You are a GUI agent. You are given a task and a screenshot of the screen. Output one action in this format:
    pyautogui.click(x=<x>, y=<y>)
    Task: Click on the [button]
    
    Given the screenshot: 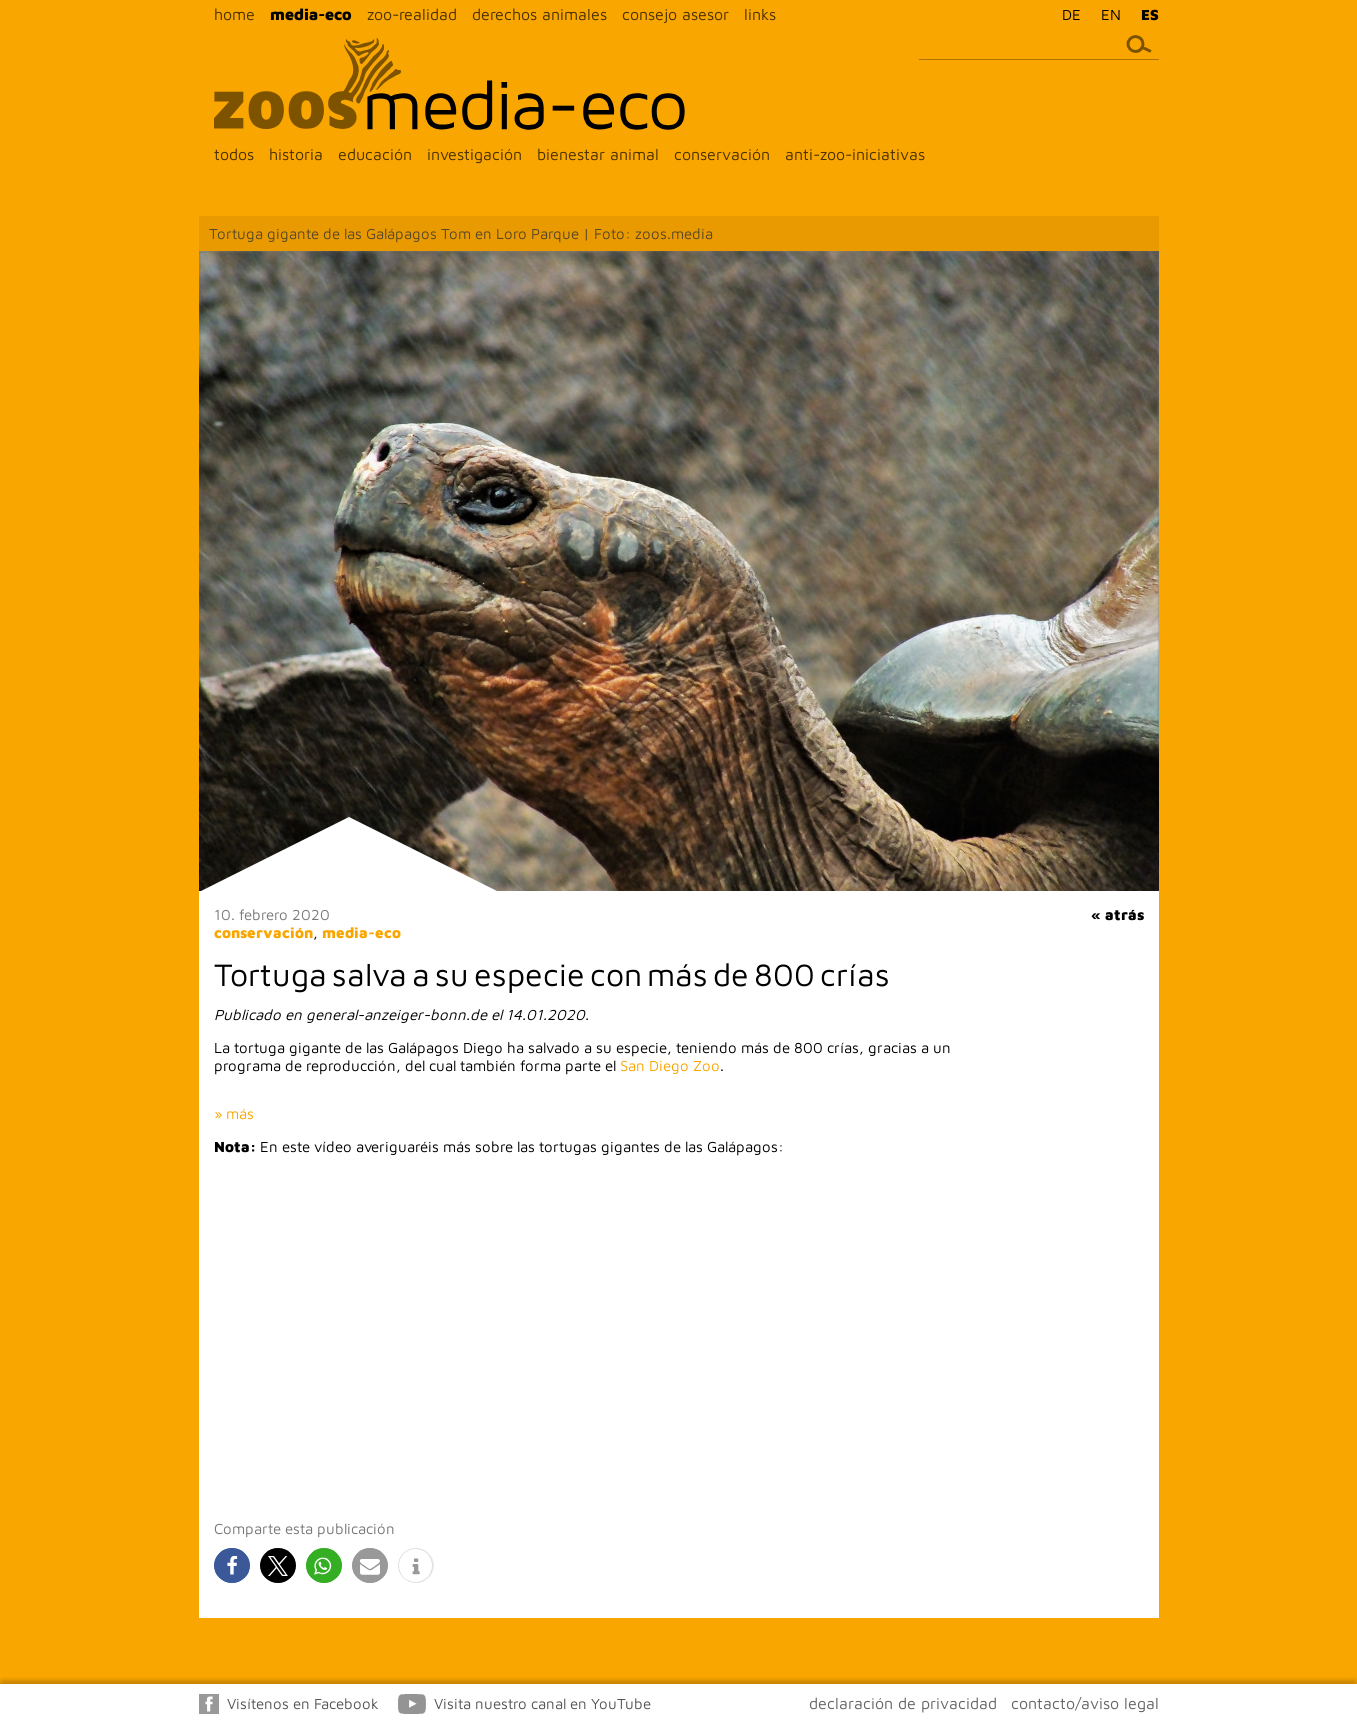 What is the action you would take?
    pyautogui.click(x=232, y=1565)
    